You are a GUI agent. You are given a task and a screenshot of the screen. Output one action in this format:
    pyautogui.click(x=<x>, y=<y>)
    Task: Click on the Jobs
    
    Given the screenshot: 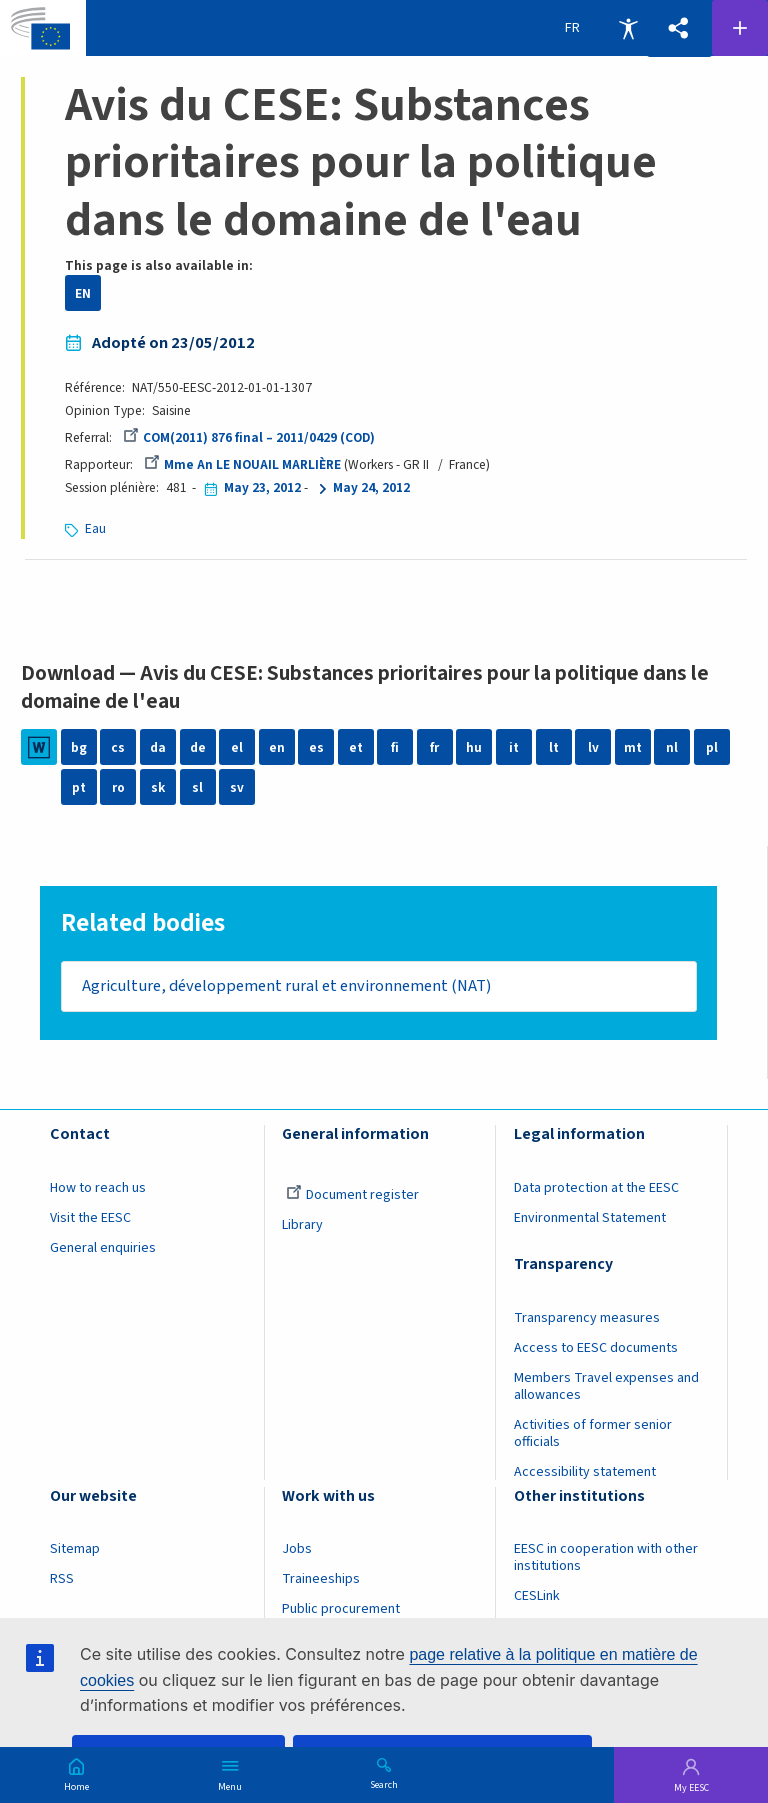 What is the action you would take?
    pyautogui.click(x=297, y=1550)
    